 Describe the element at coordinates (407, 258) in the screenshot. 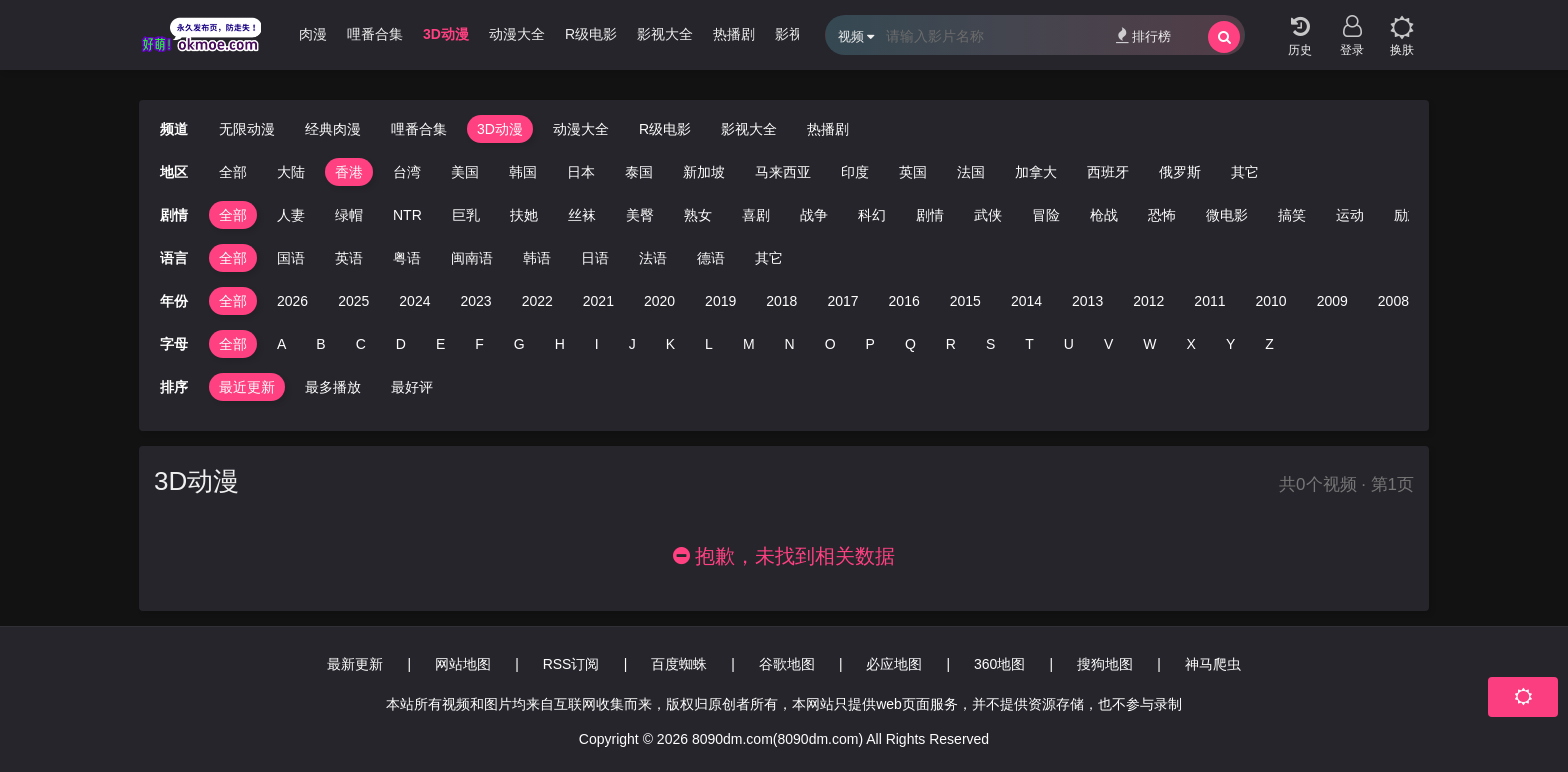

I see `粤语 [group]` at that location.